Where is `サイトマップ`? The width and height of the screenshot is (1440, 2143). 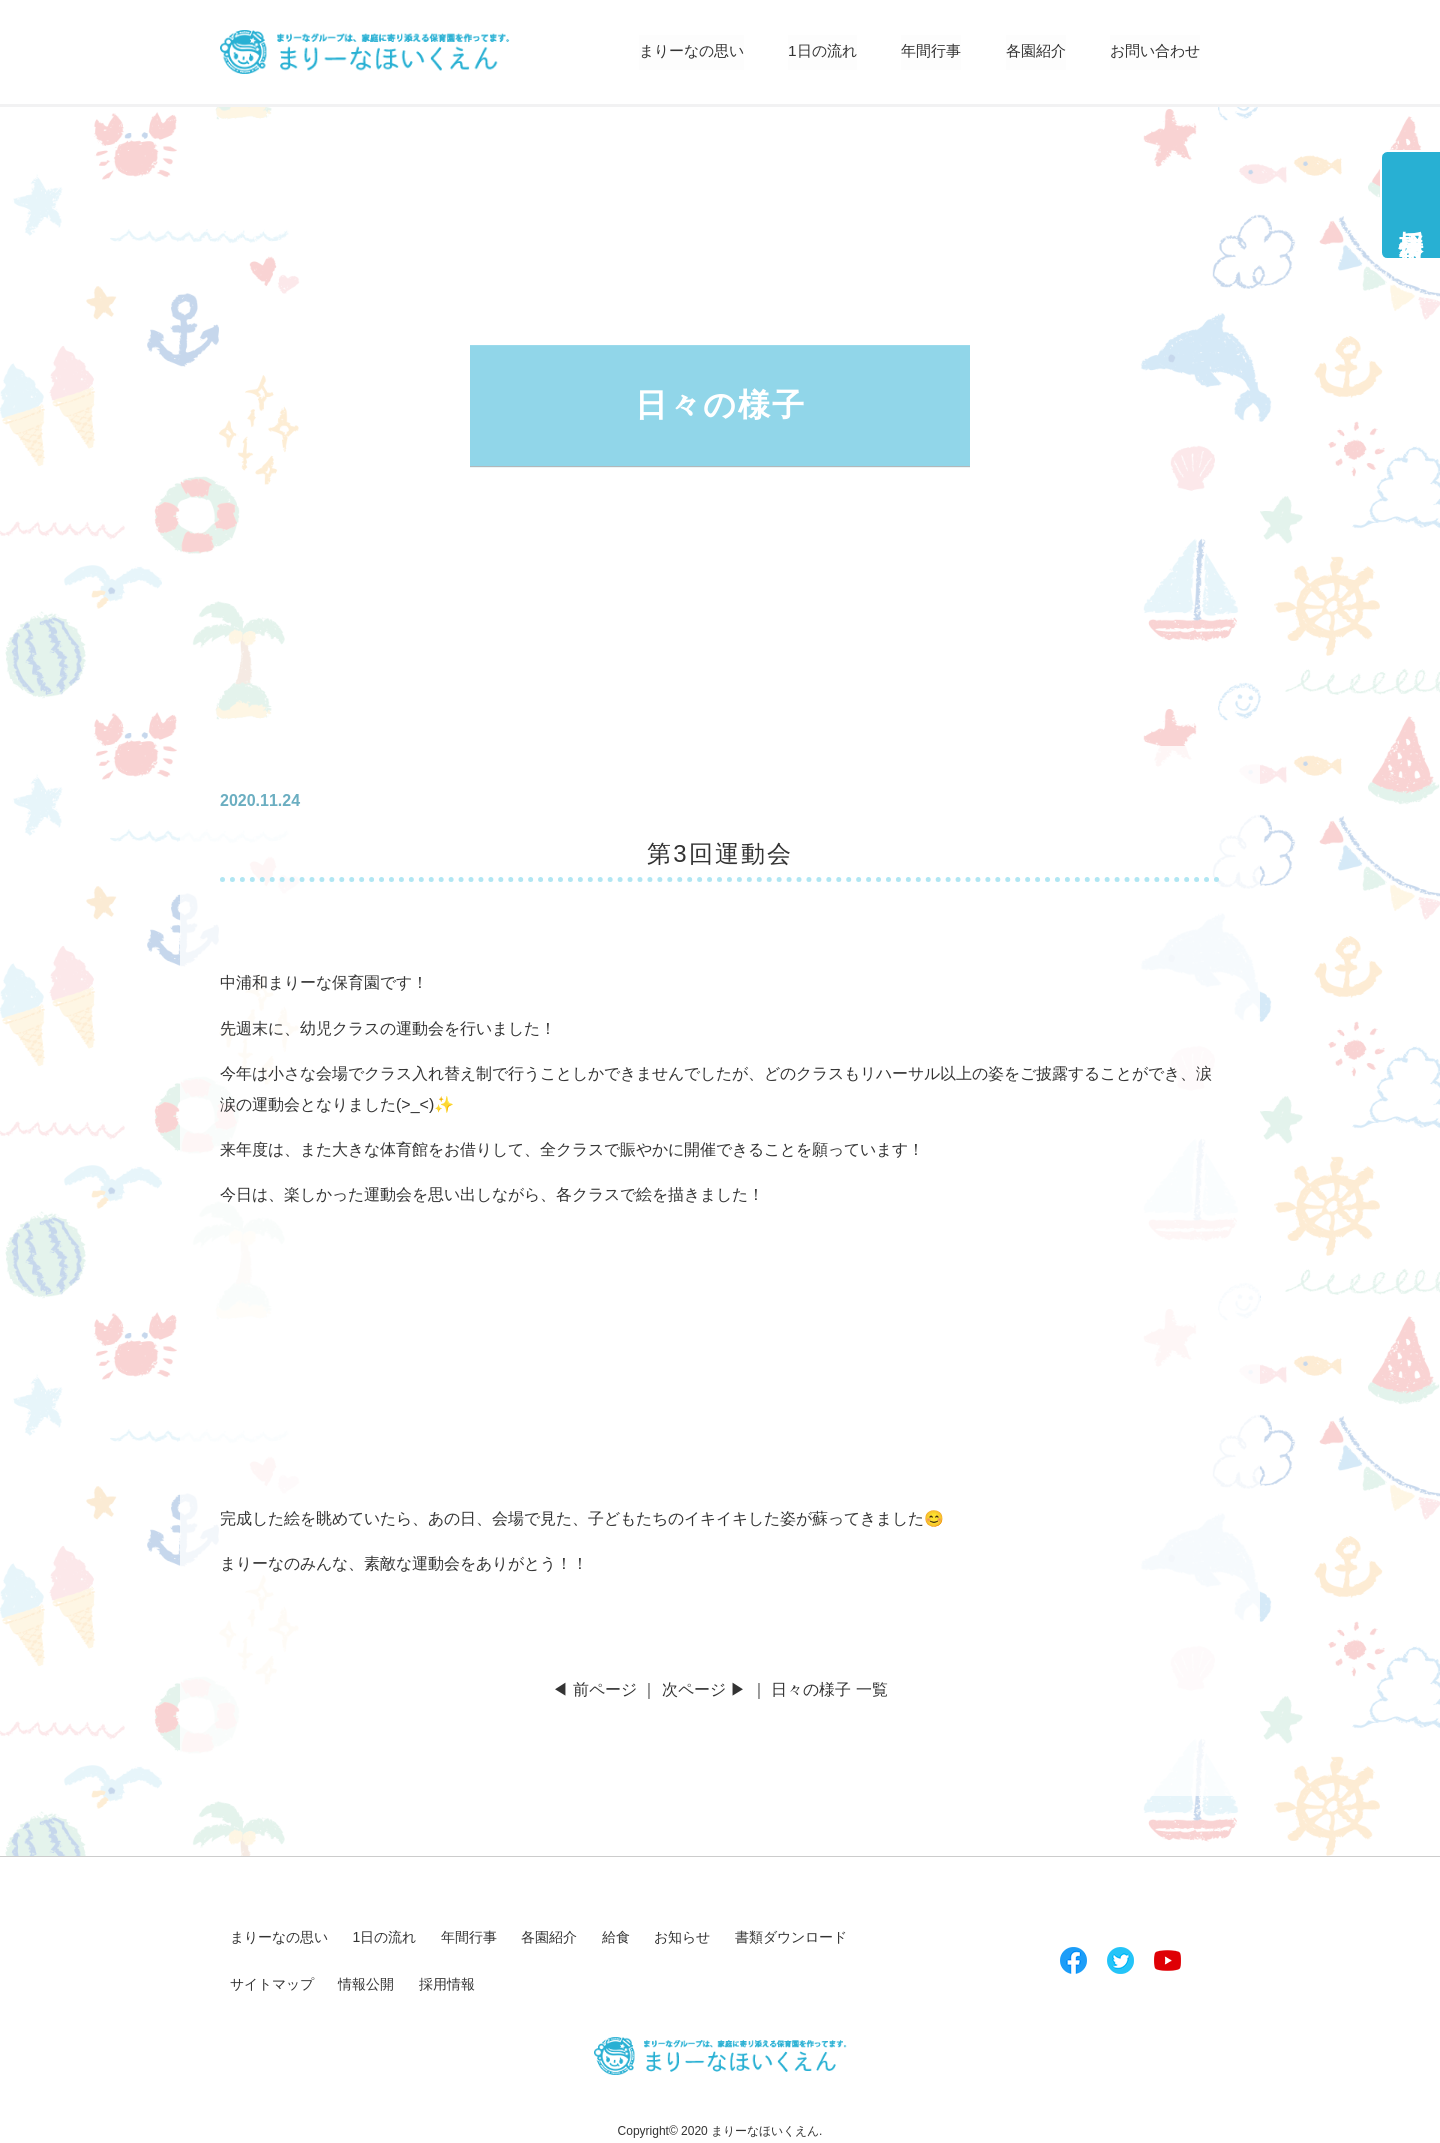 サイトマップ is located at coordinates (272, 1984).